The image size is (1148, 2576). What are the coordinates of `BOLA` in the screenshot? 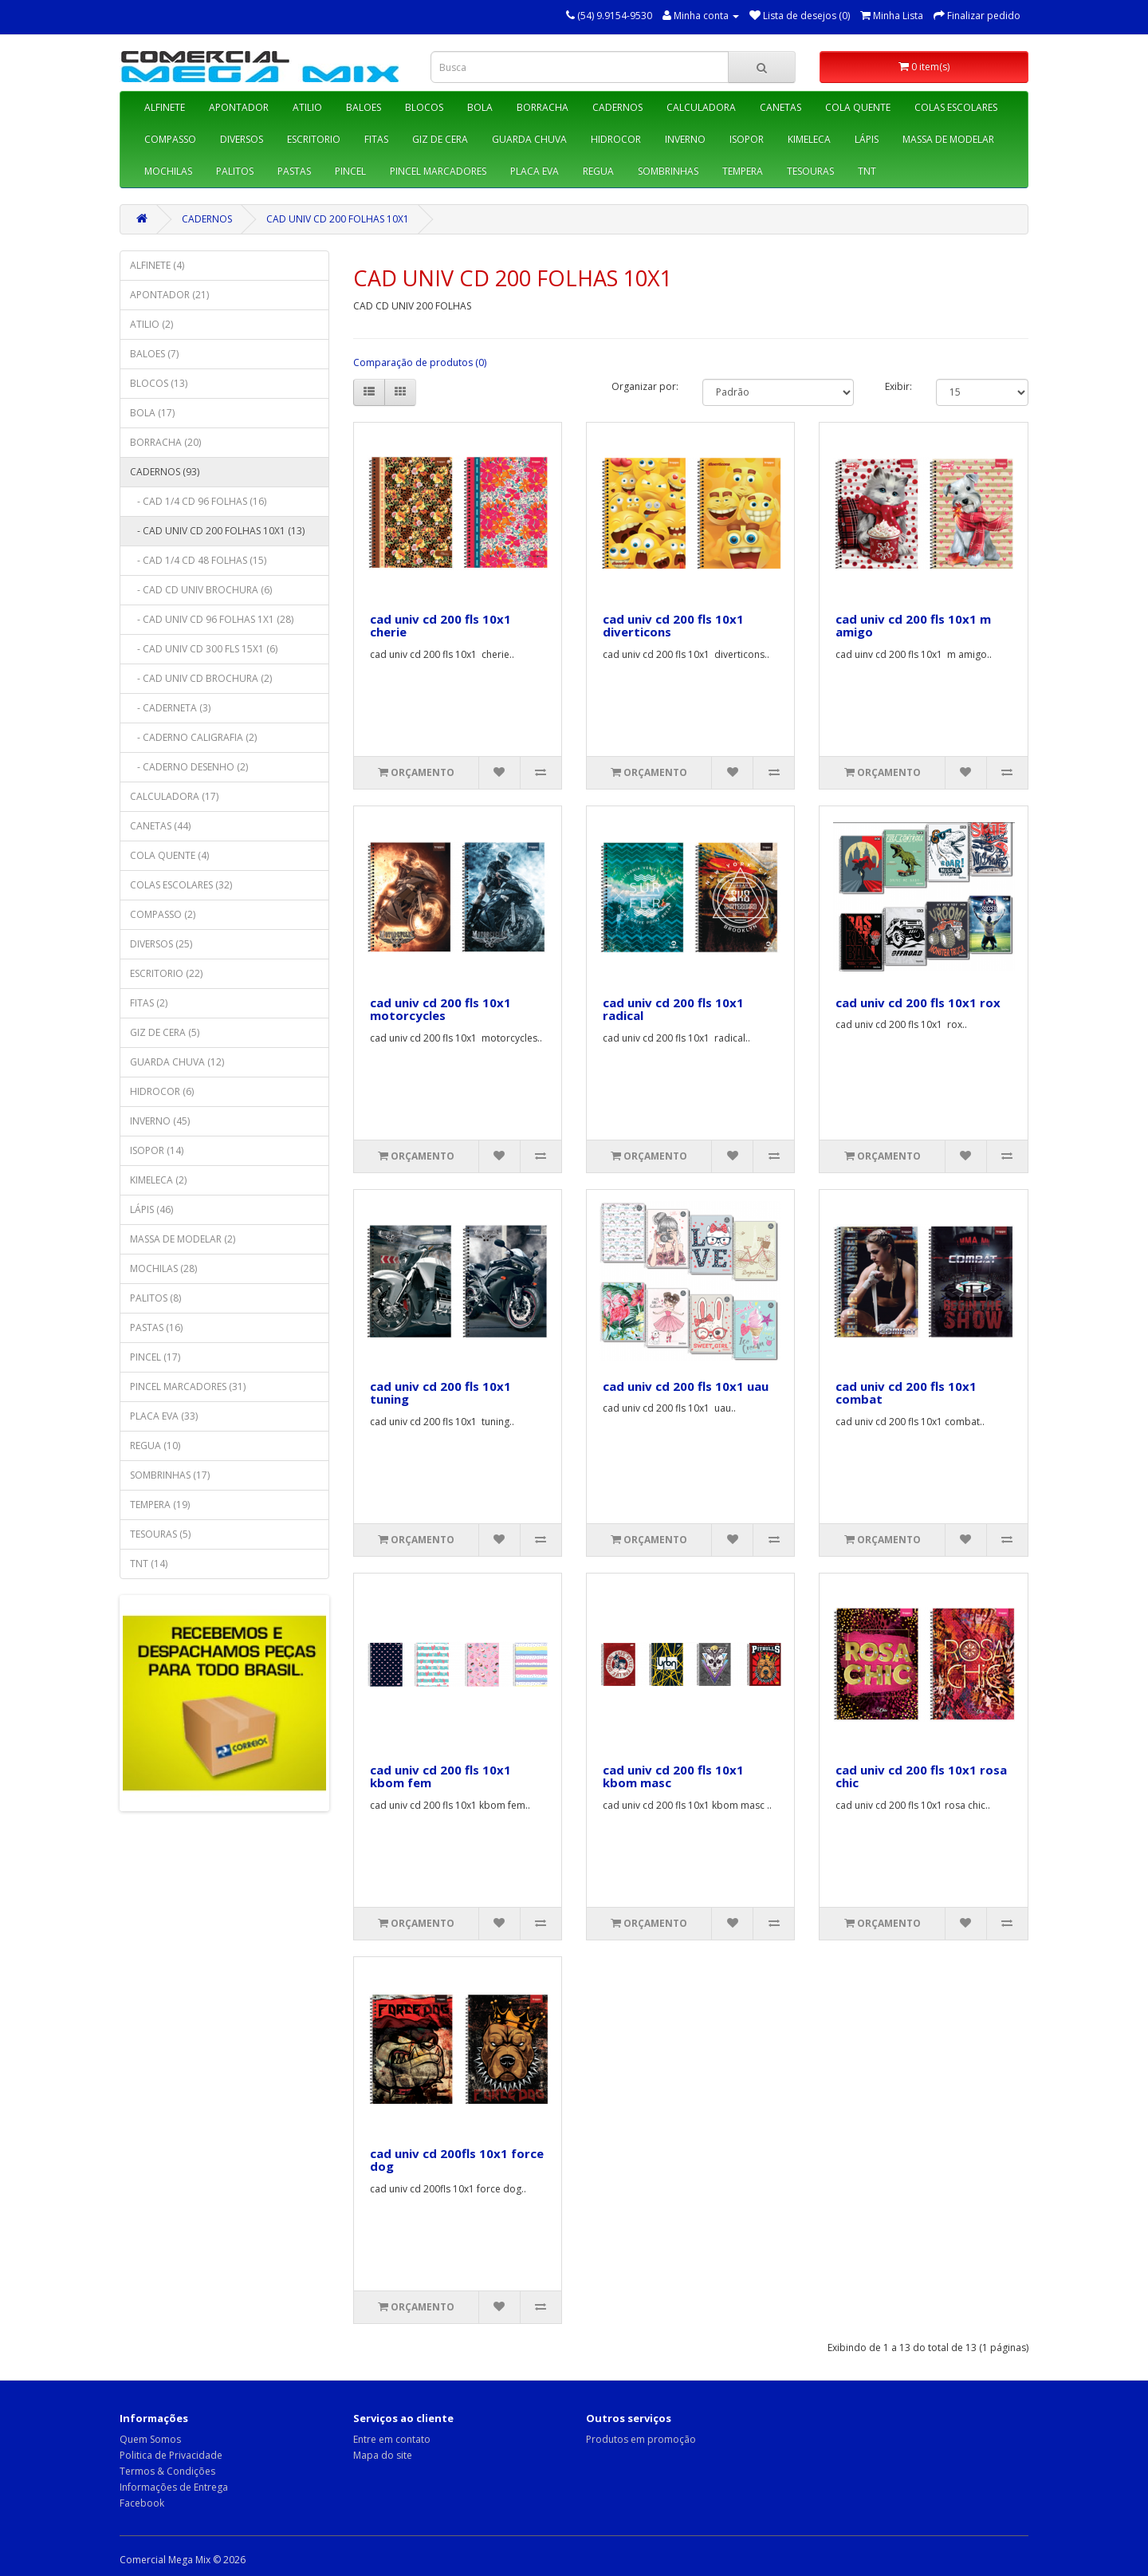 It's located at (480, 107).